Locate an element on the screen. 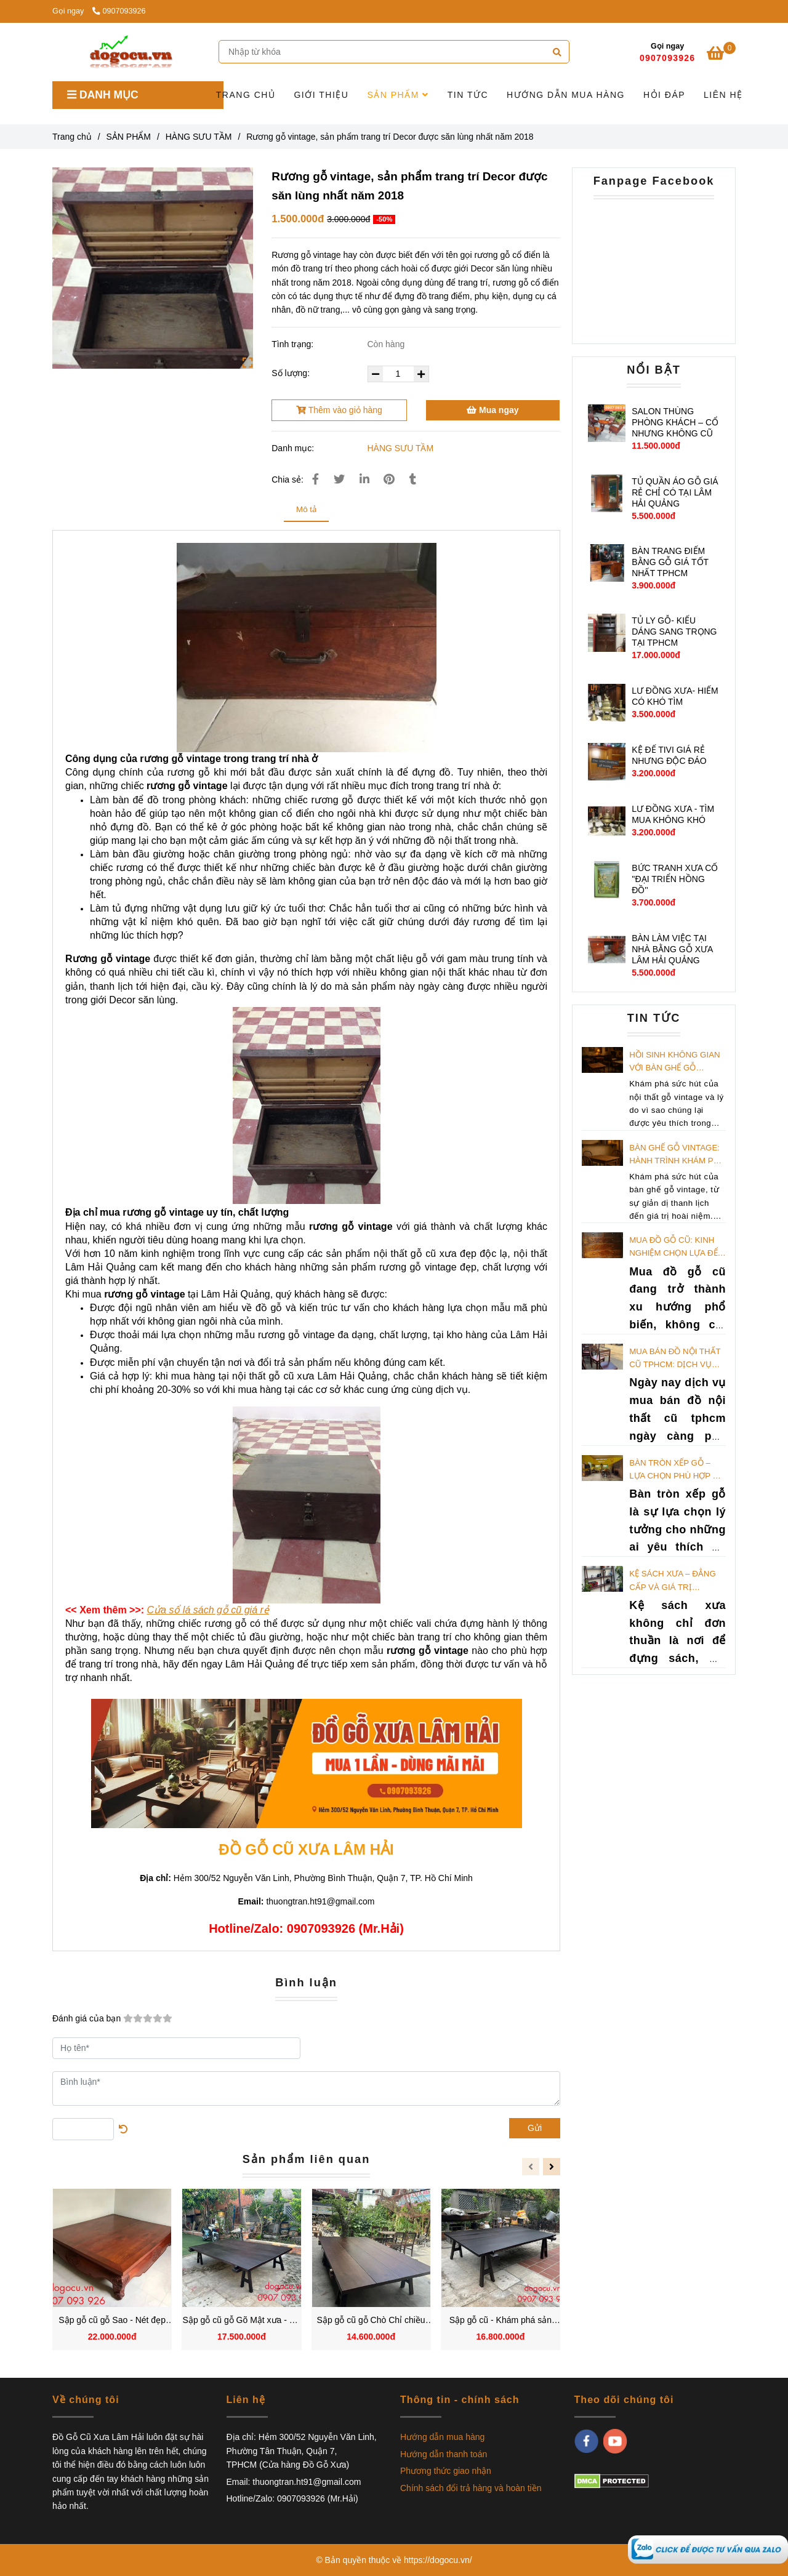  Chính sách đổi trả hàng và hoàn tiền [Rương gỗ vintage, sản phẩm trang trí Decor được săn lùng nhất năm 2018] is located at coordinates (470, 2488).